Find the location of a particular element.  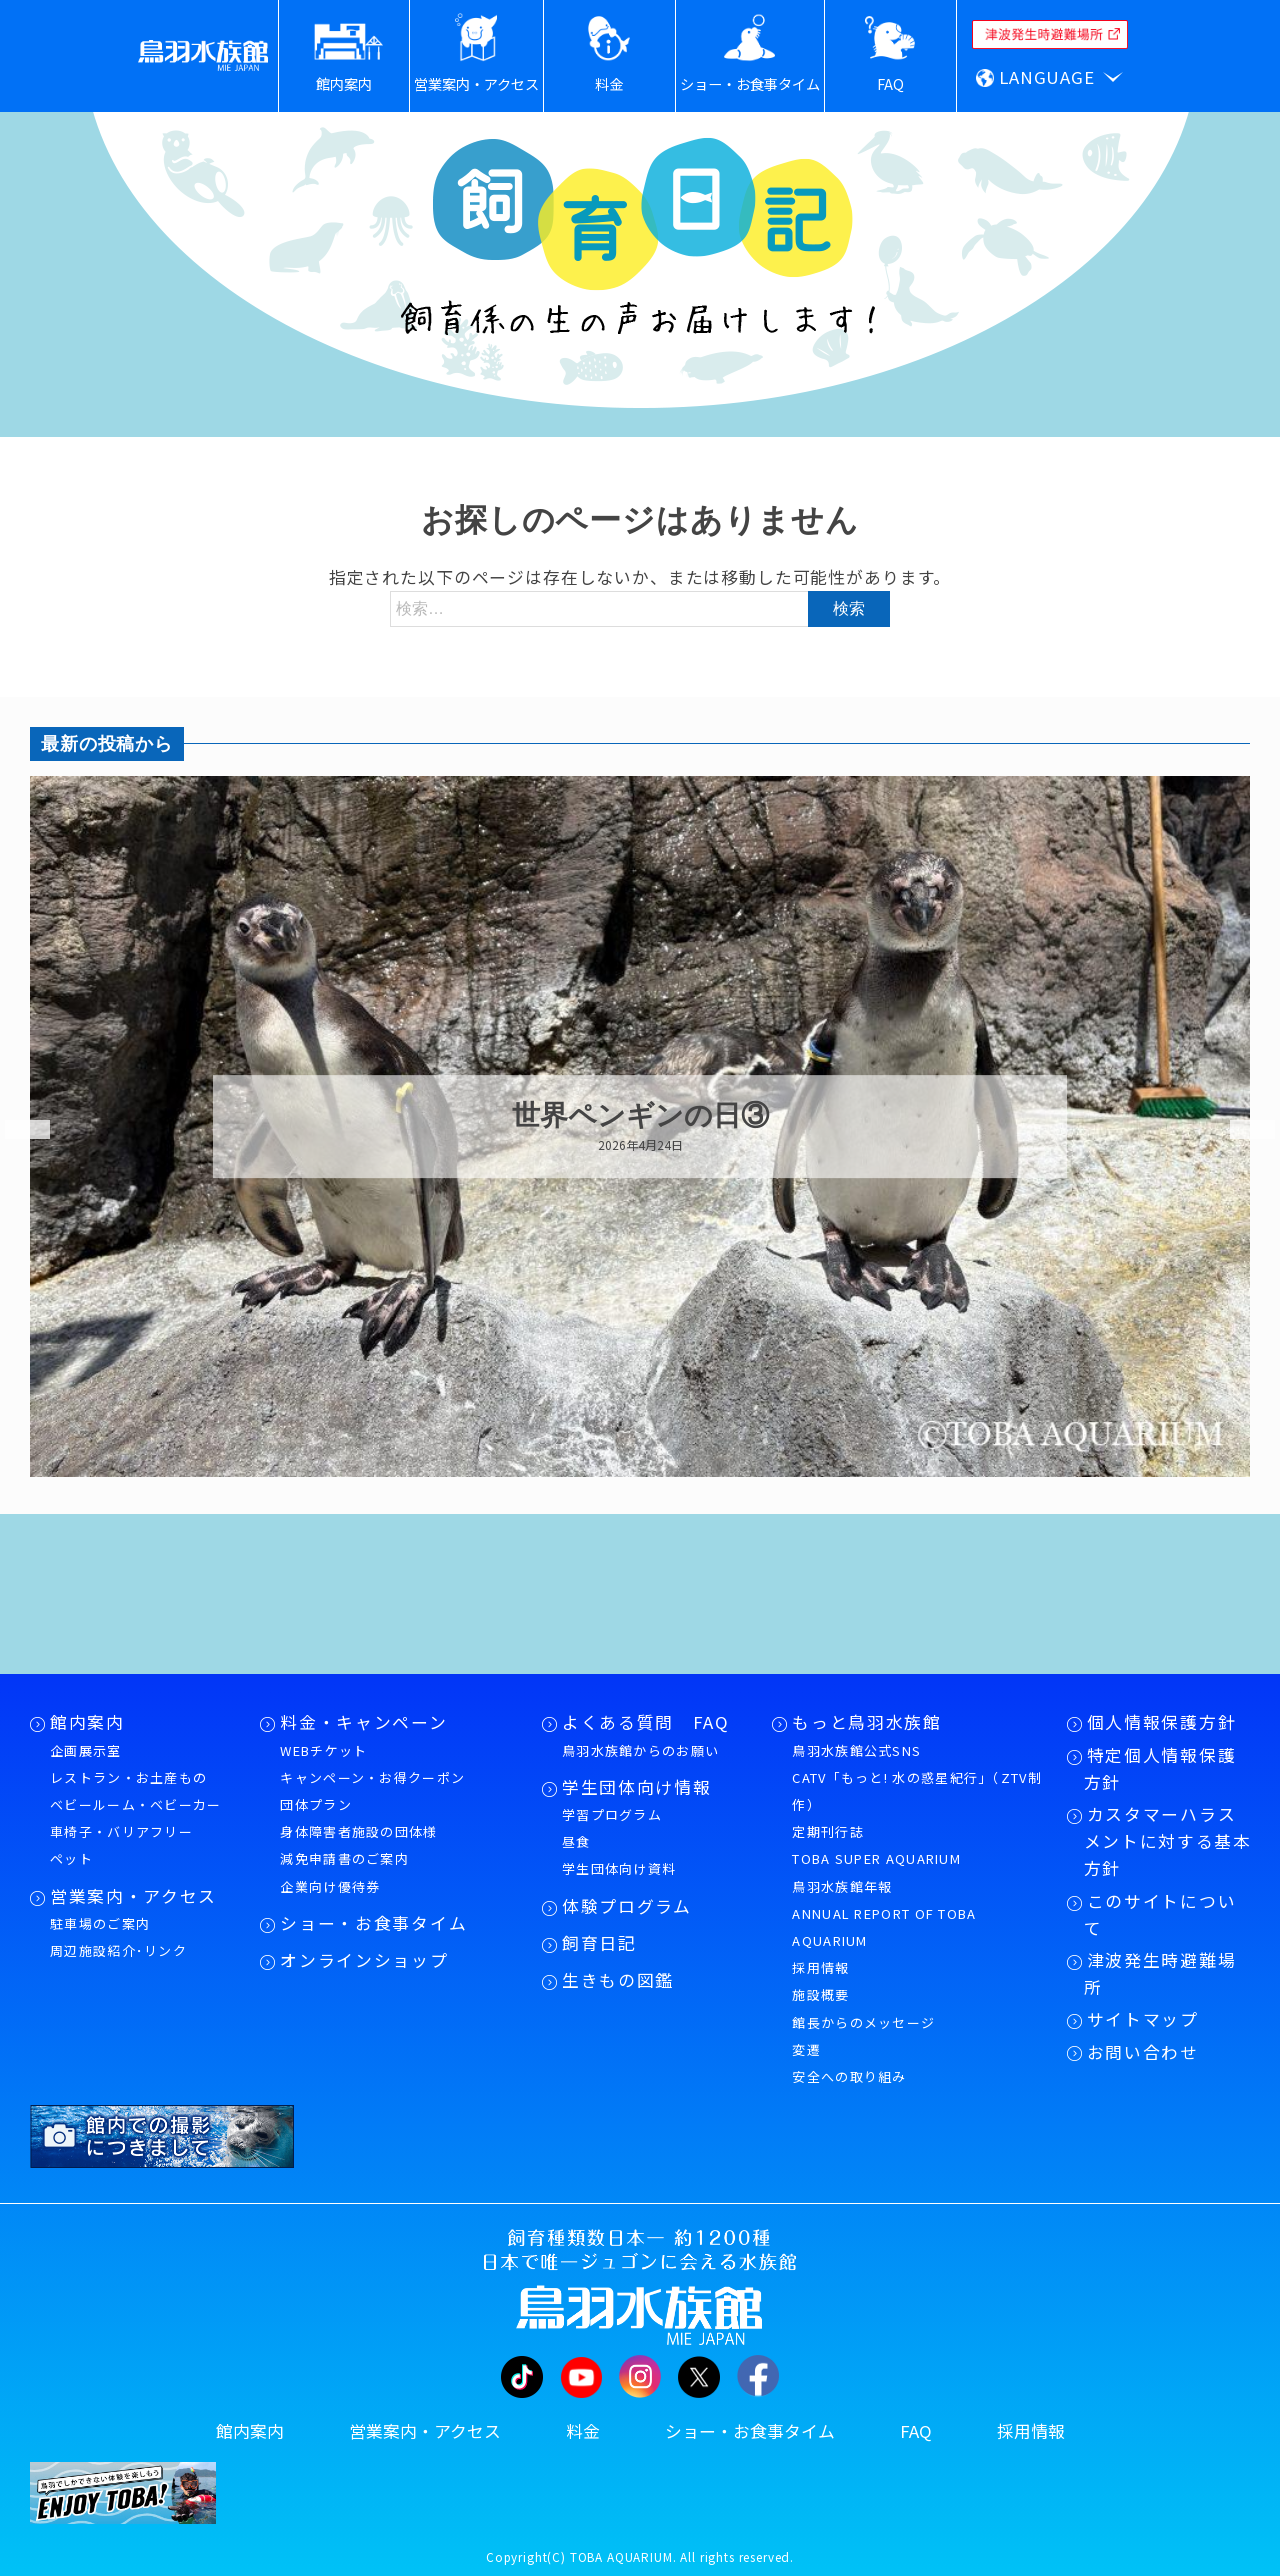

このサイトについて is located at coordinates (1160, 1914).